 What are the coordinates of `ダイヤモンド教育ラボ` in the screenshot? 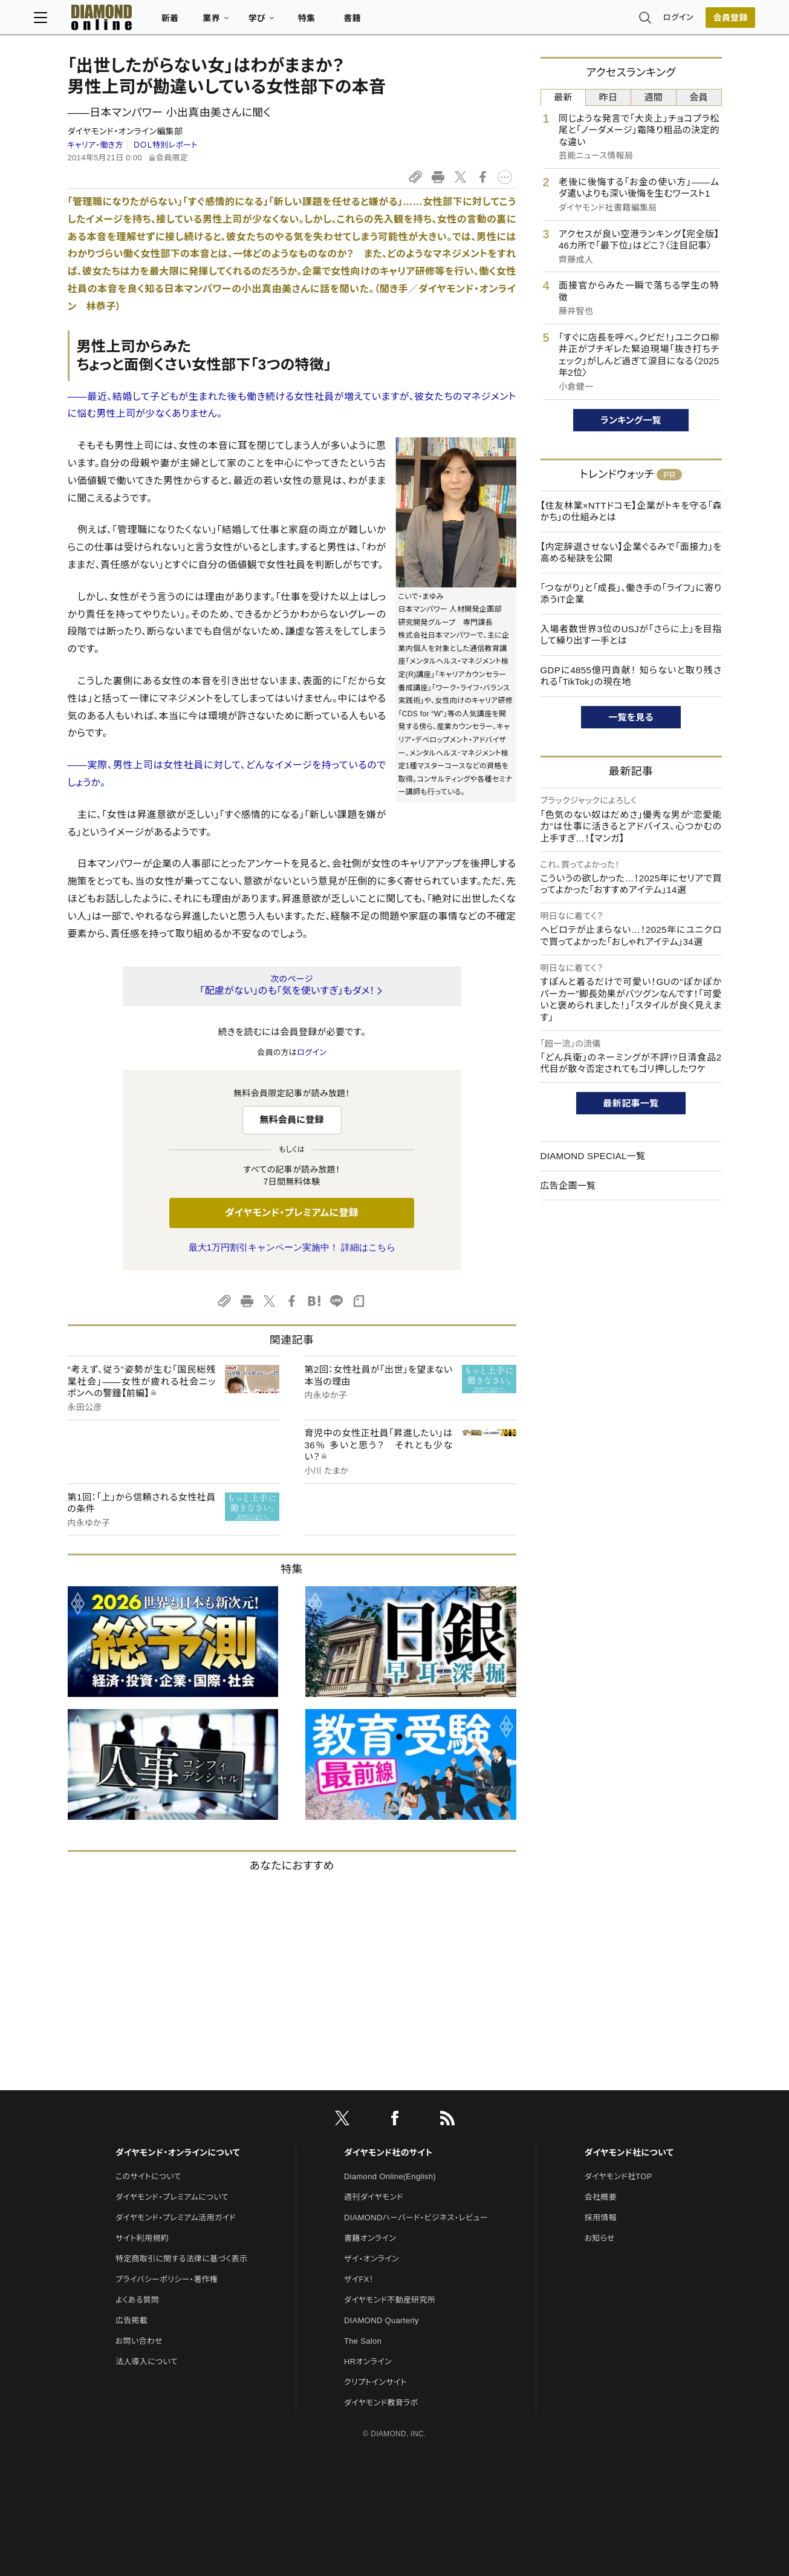 It's located at (381, 2402).